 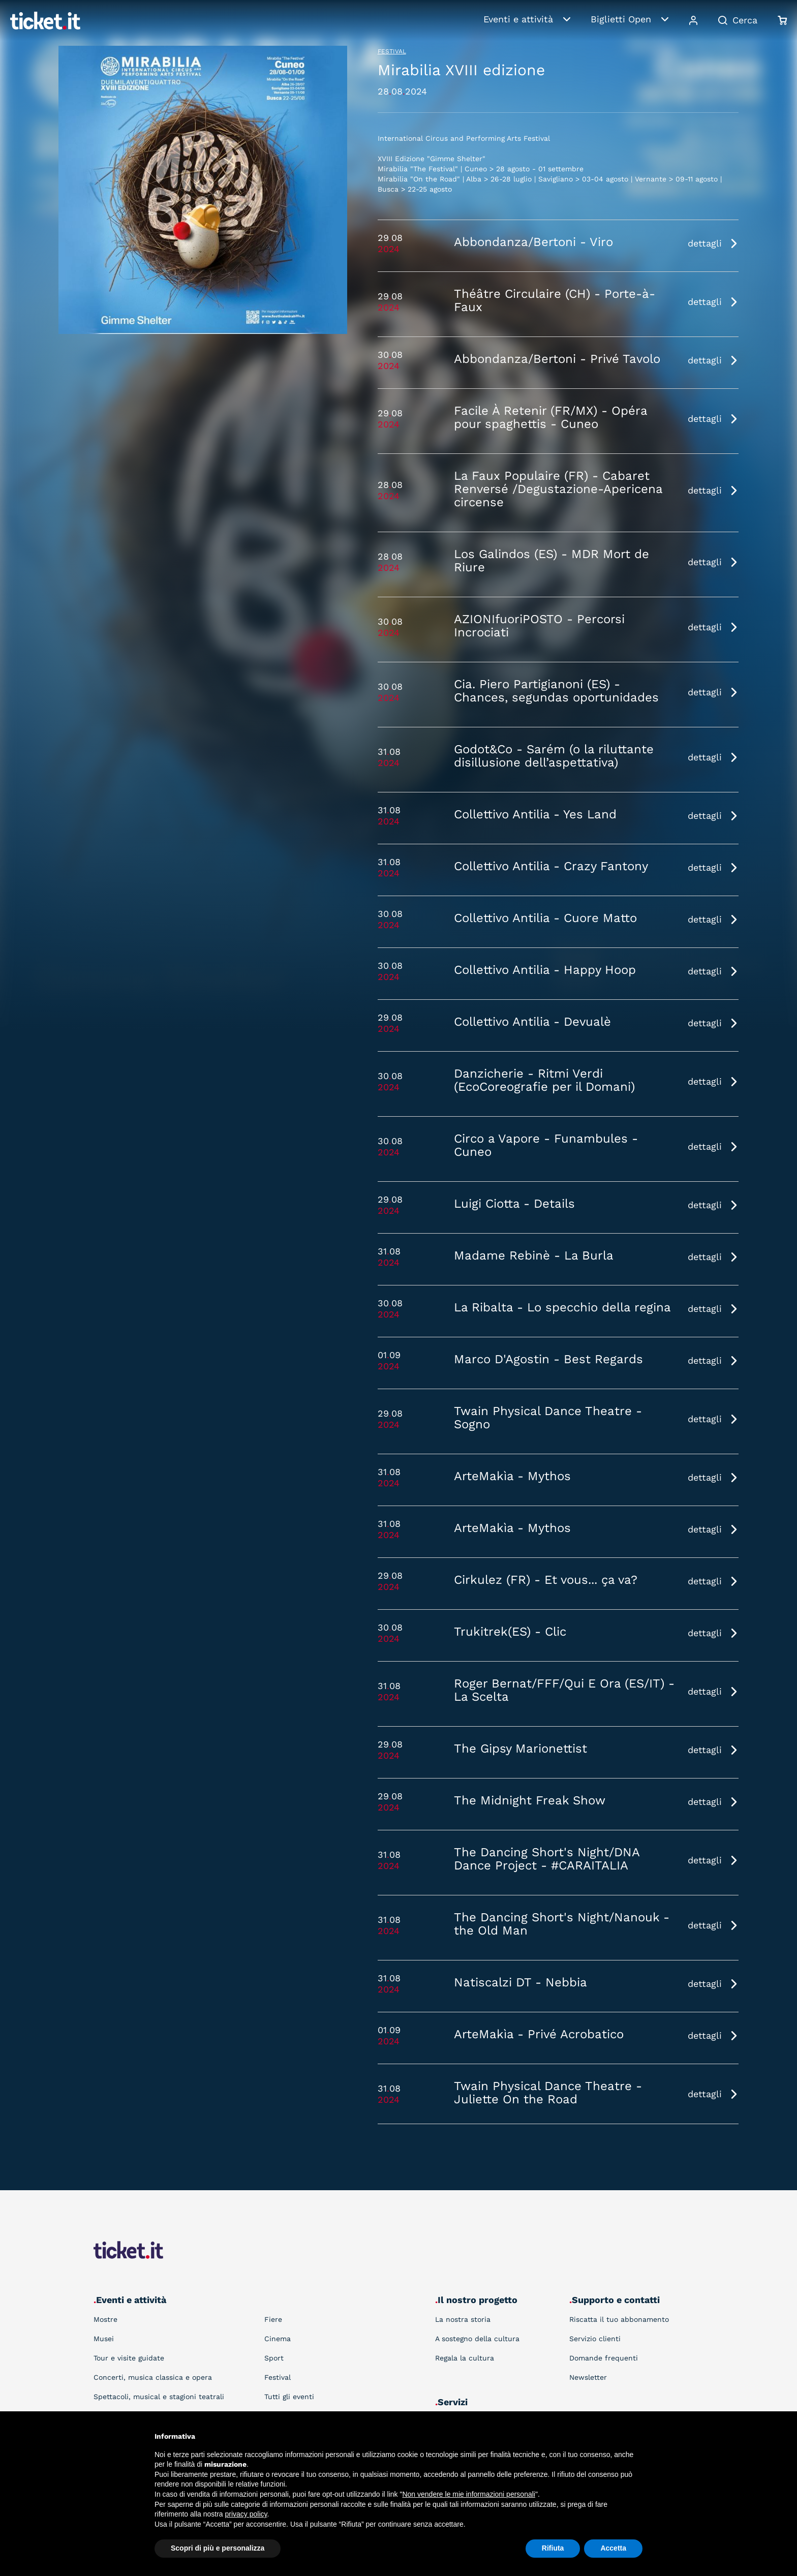 I want to click on Spettacoli, musical e stagioni teatrali, so click(x=159, y=2397).